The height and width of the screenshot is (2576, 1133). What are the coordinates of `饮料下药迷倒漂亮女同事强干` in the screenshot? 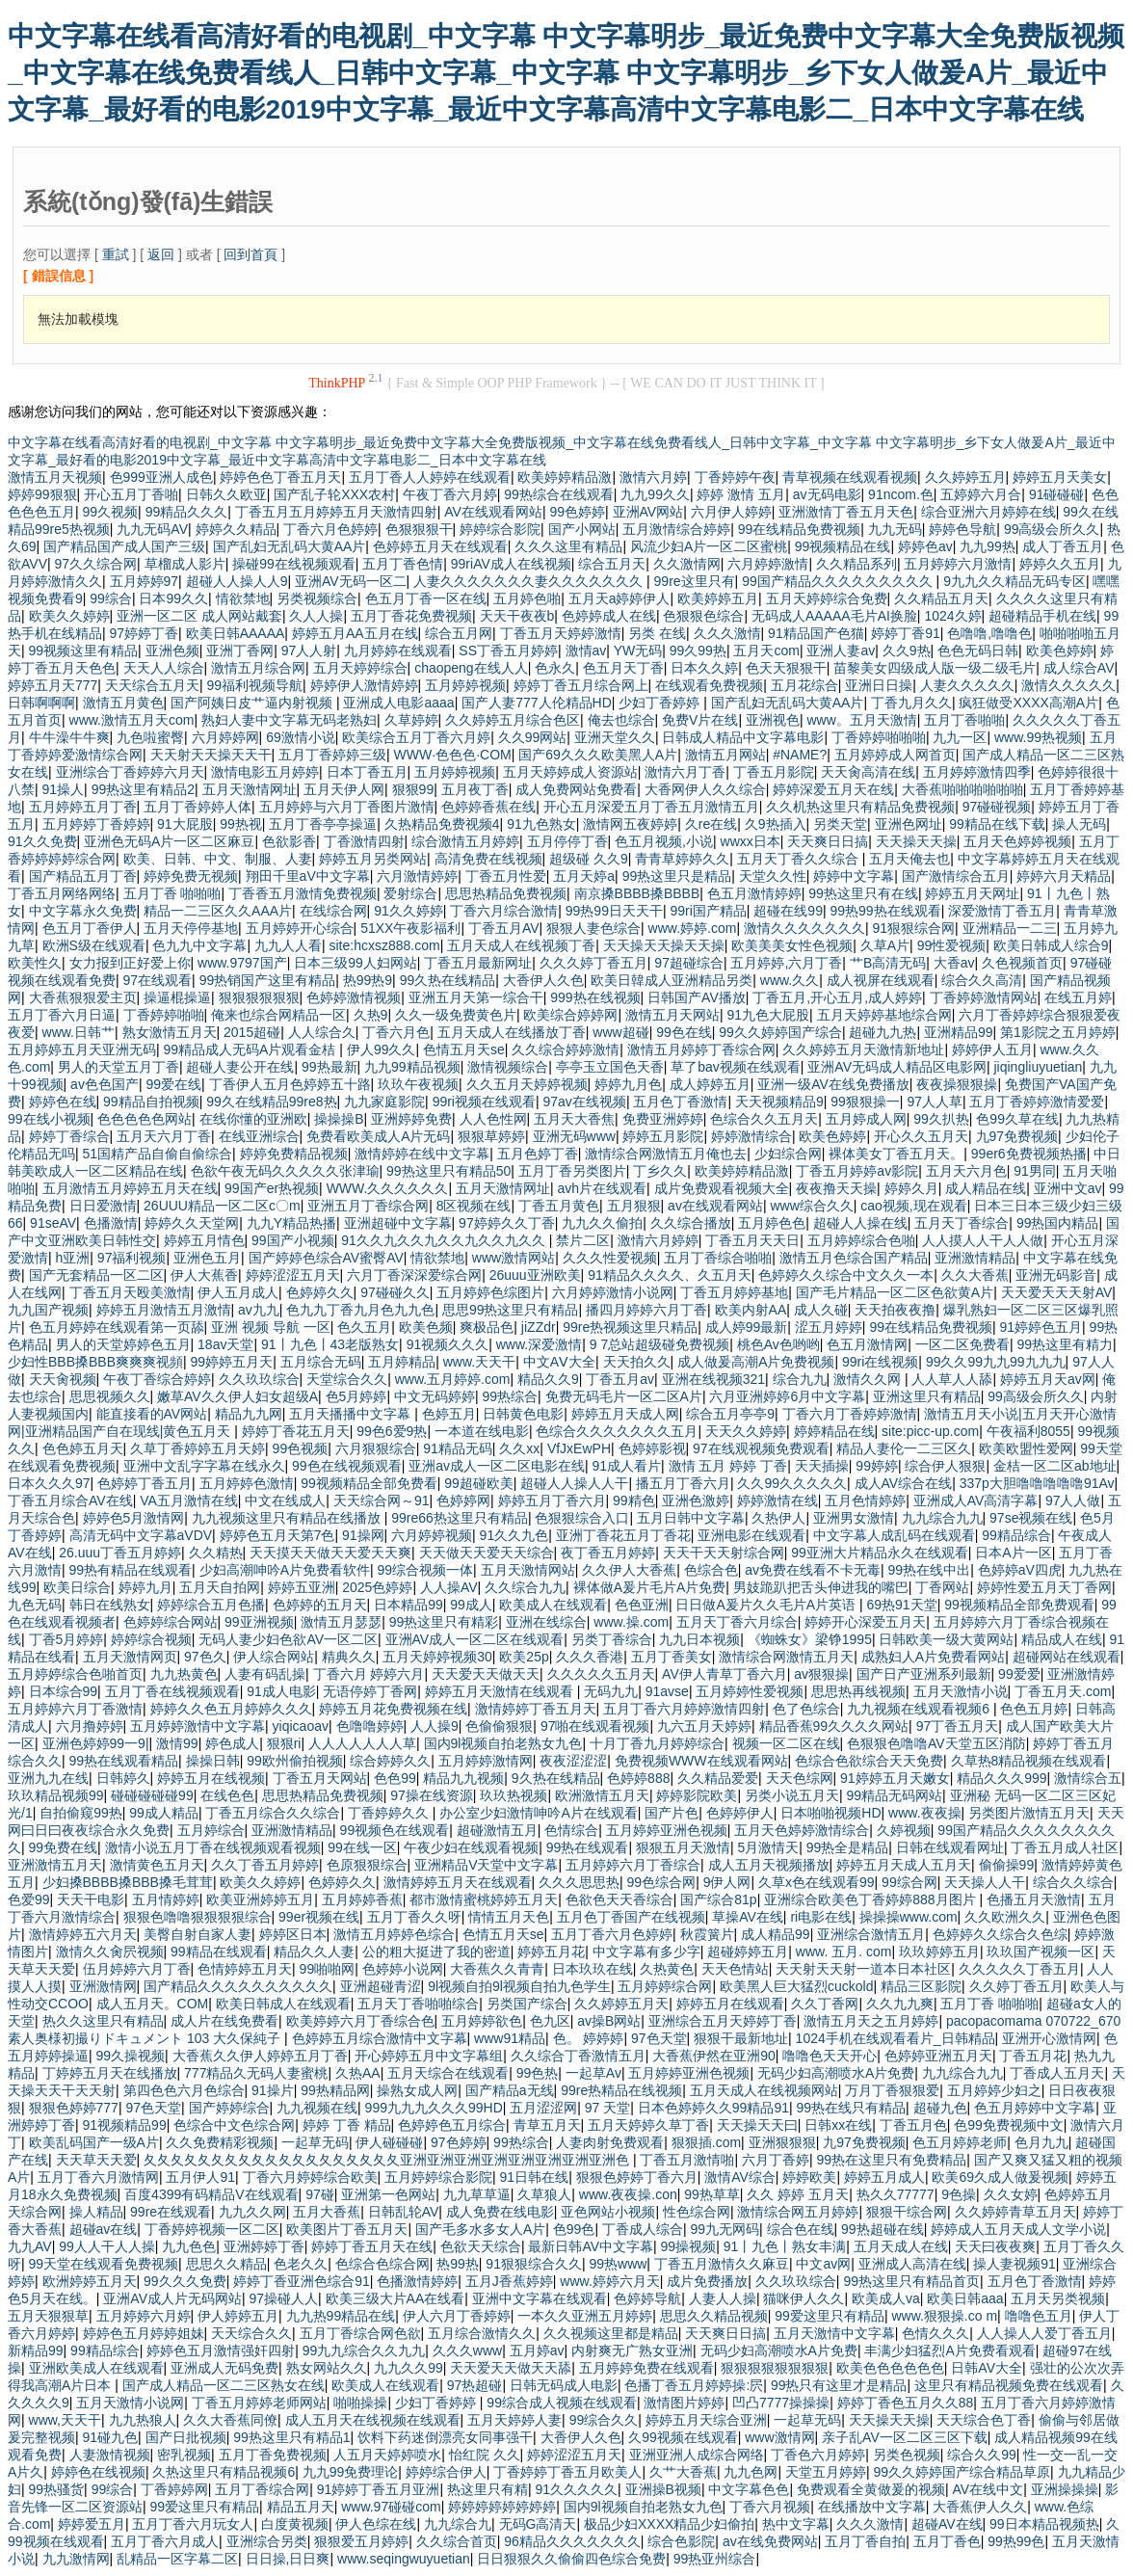 It's located at (445, 2437).